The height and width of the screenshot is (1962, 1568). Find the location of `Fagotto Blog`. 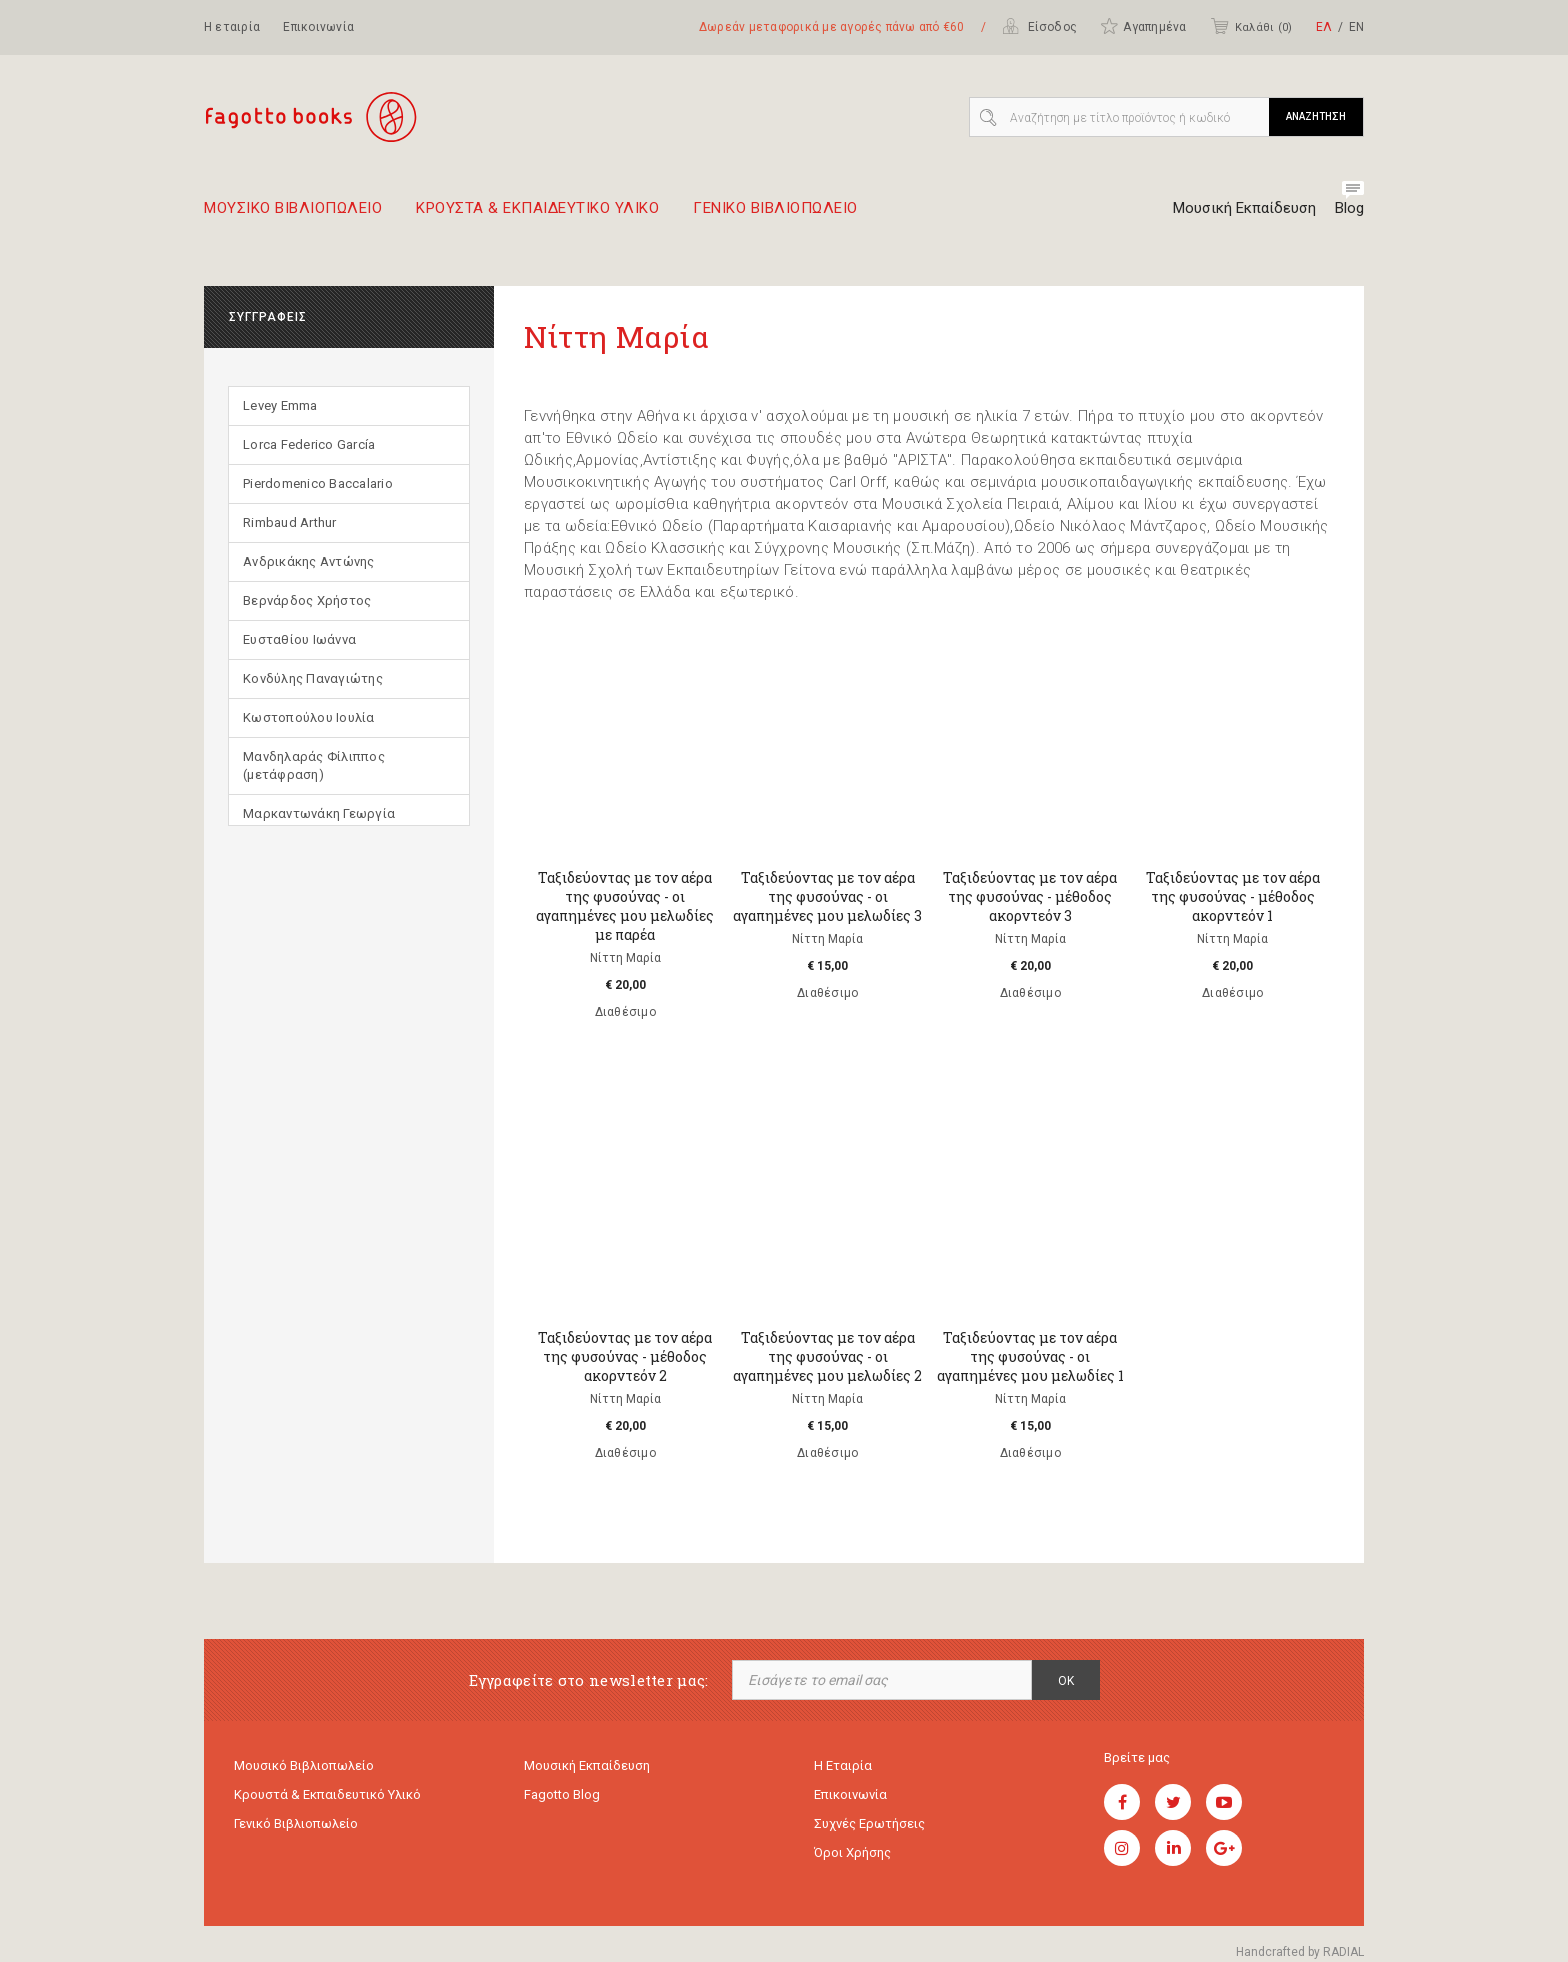

Fagotto Blog is located at coordinates (562, 1794).